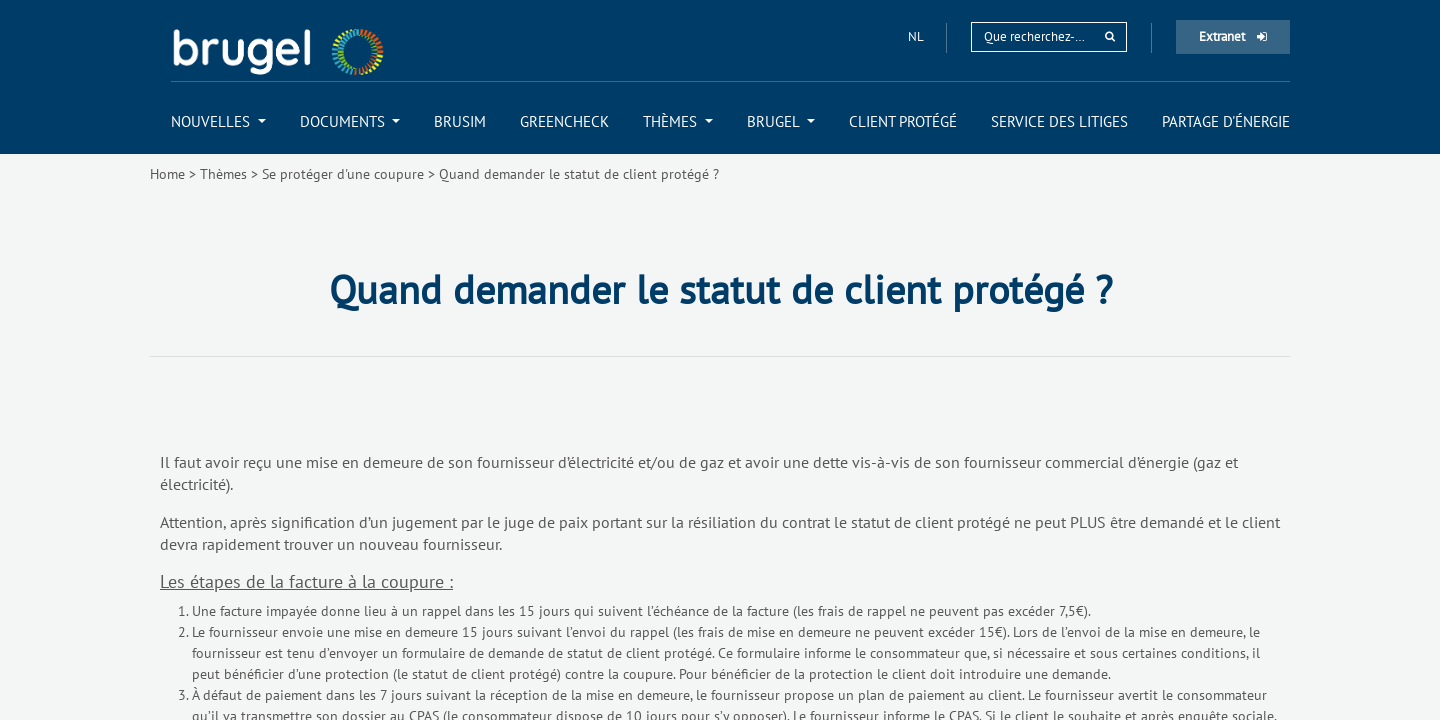 Image resolution: width=1440 pixels, height=720 pixels. What do you see at coordinates (218, 121) in the screenshot?
I see `[menuitem]` at bounding box center [218, 121].